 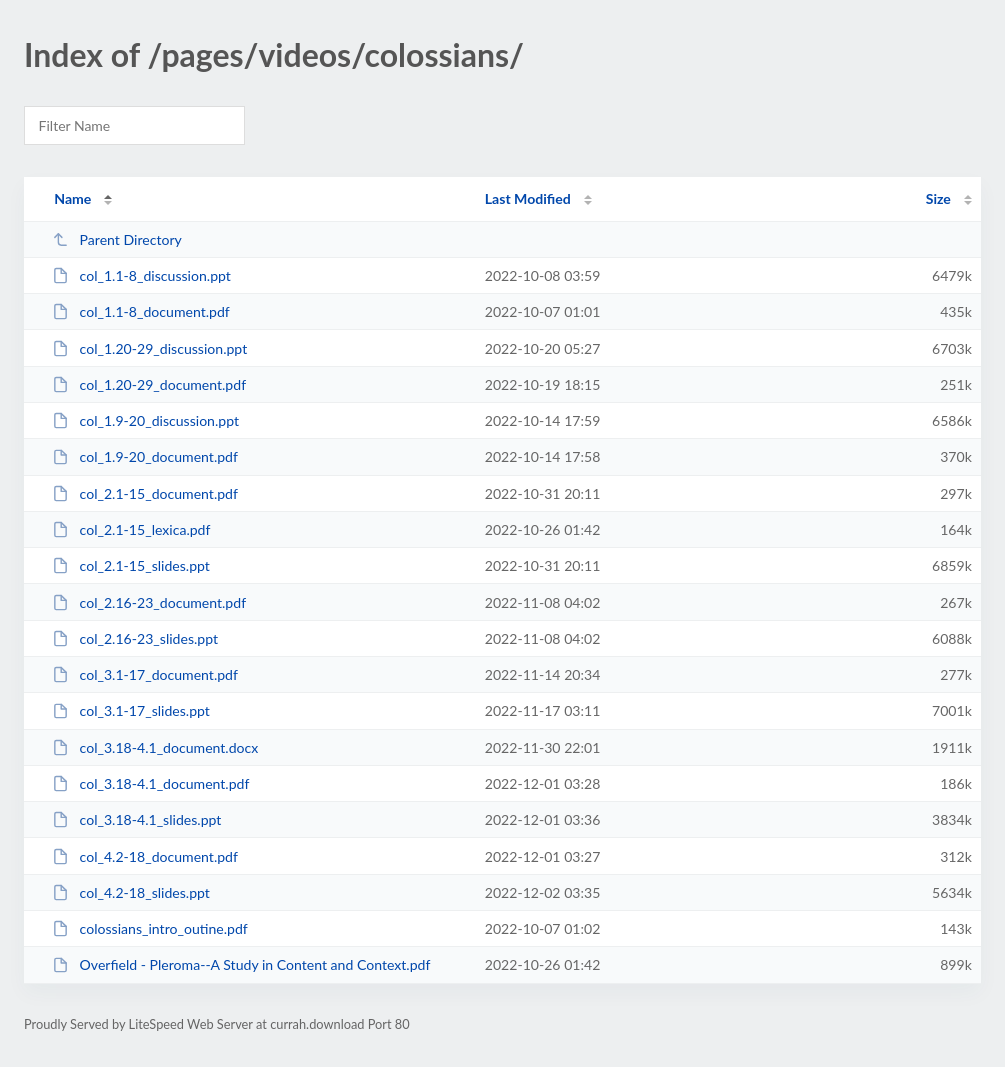 I want to click on col_2.1-15_lexica.pdf, so click(x=131, y=529).